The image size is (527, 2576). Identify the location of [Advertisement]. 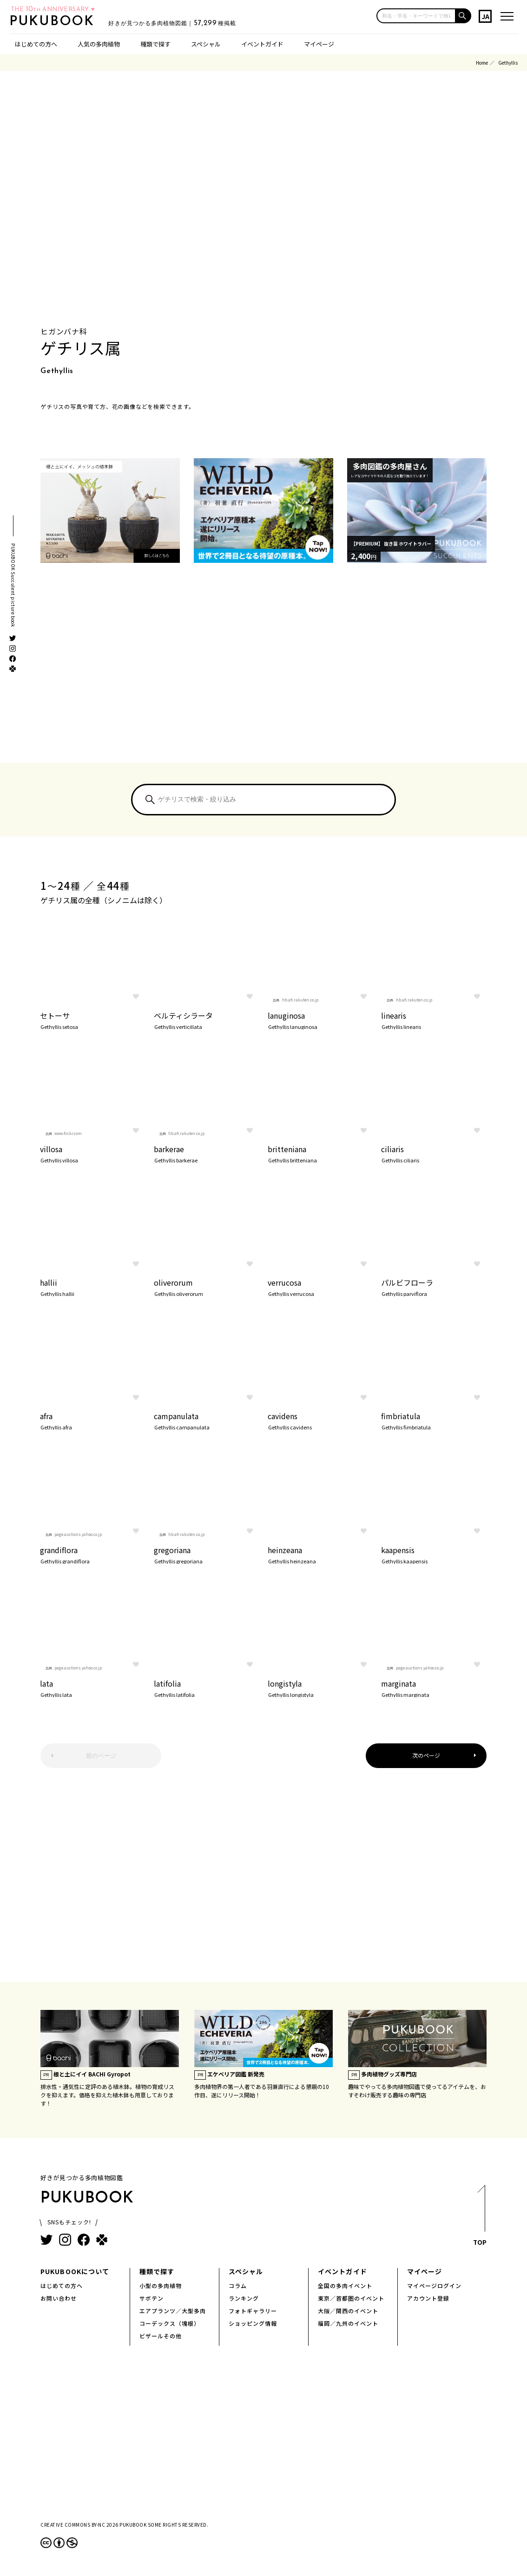
(263, 674).